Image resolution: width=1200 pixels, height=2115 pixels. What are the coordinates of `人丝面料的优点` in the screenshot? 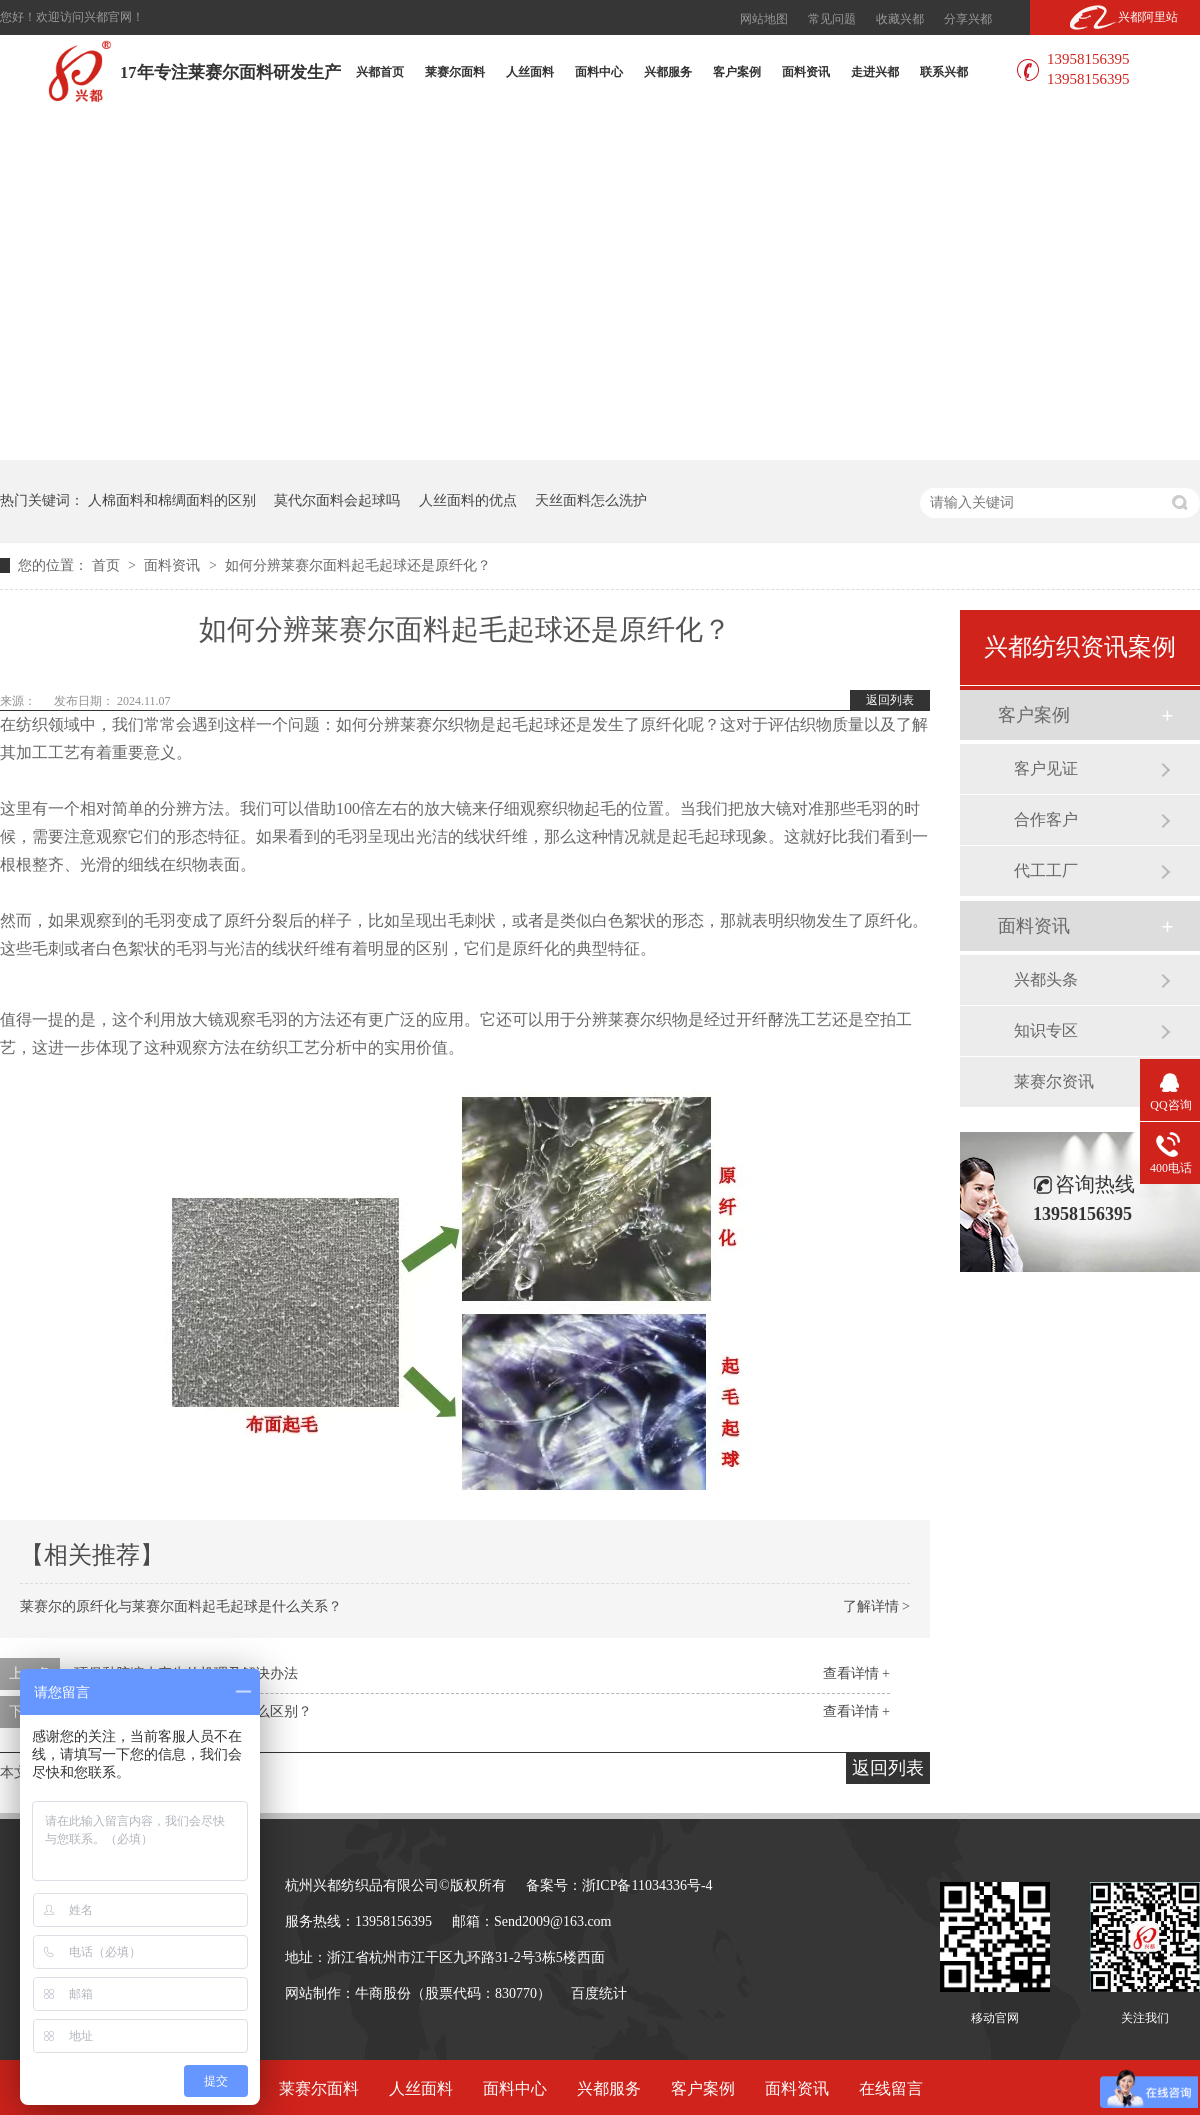 It's located at (468, 500).